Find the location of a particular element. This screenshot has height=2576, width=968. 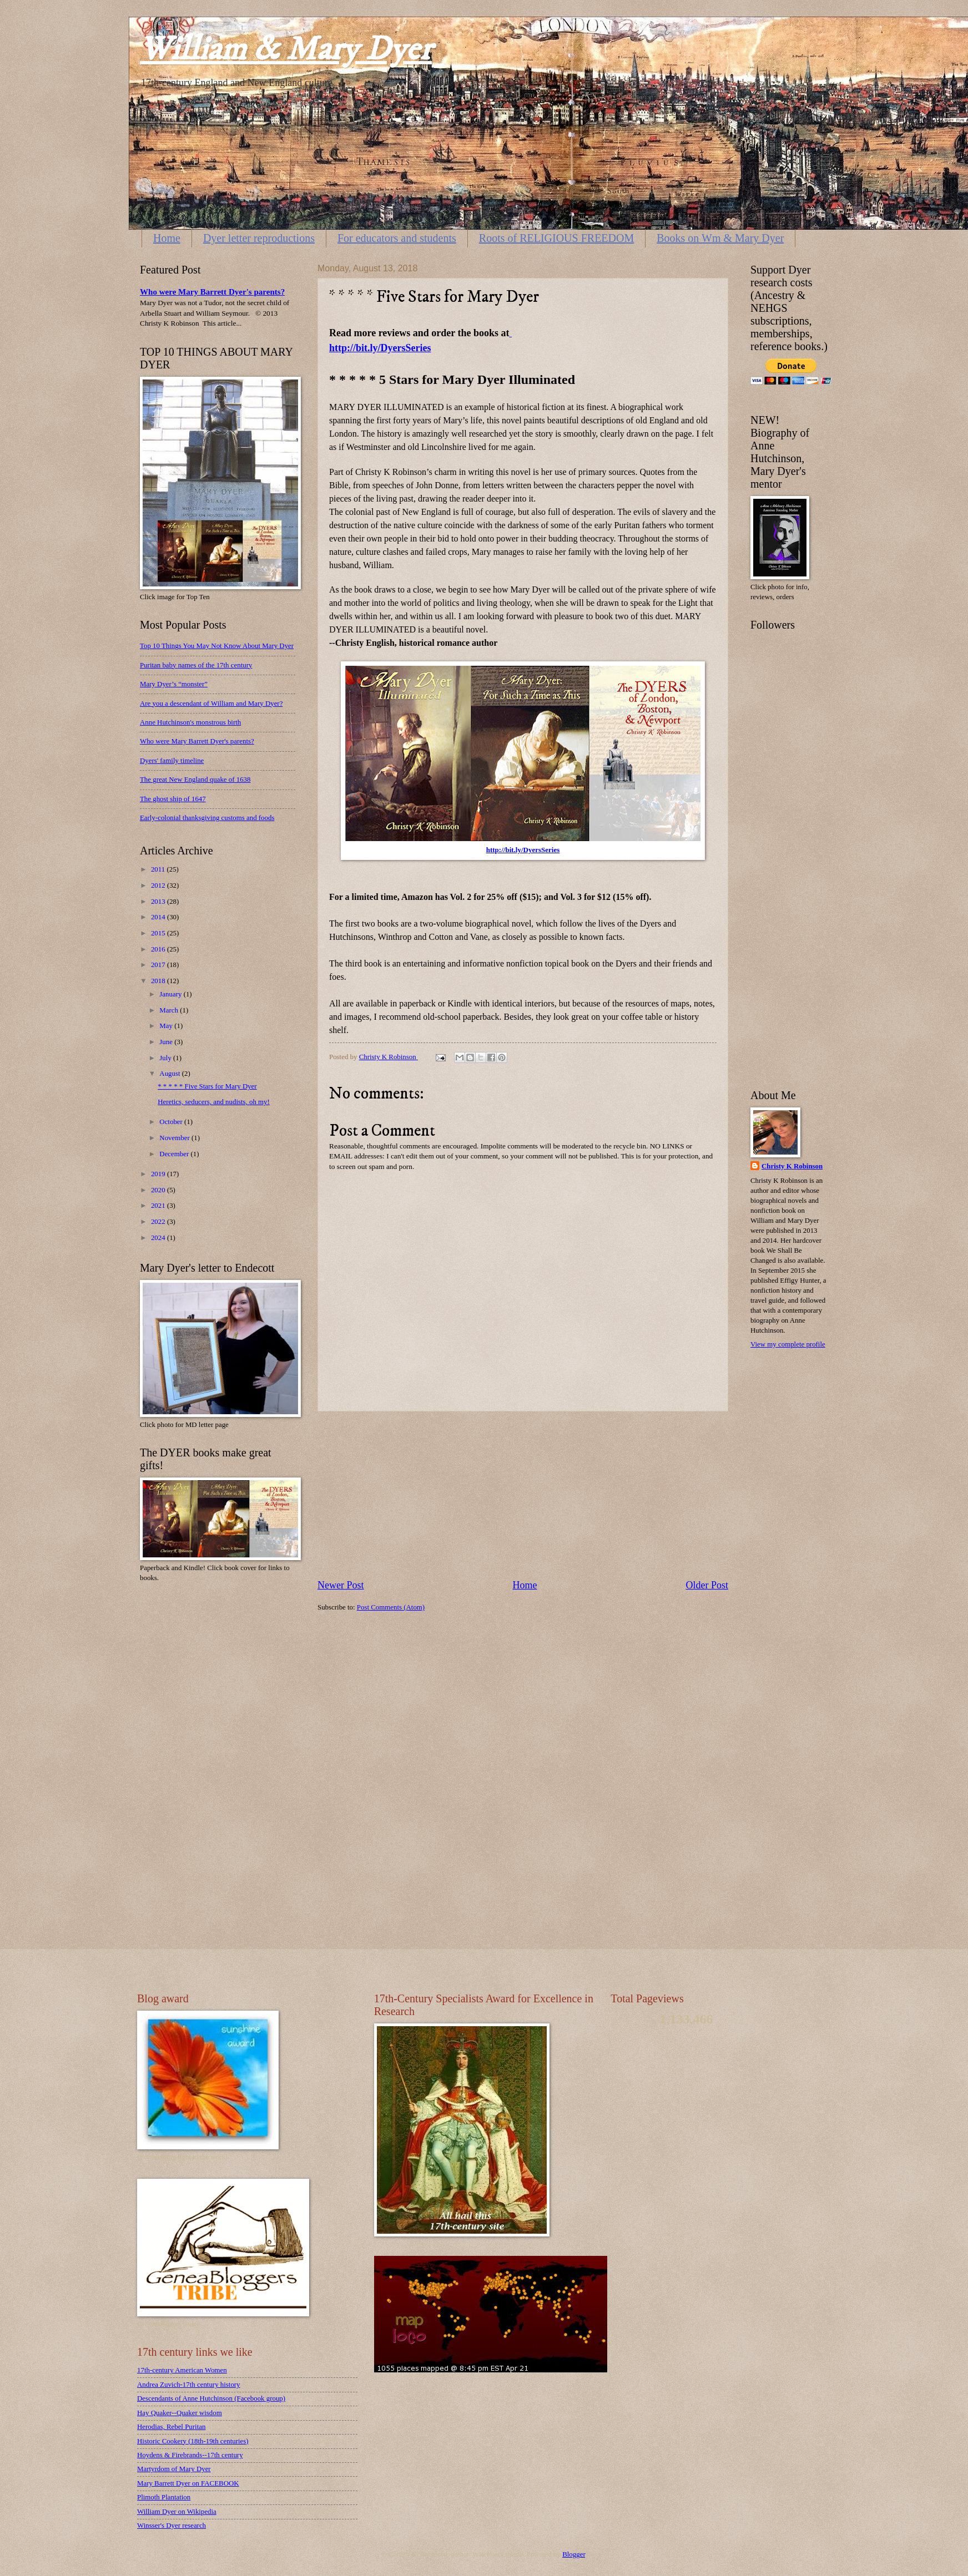

Hay Quaker--Quaker wisdom is located at coordinates (179, 2413).